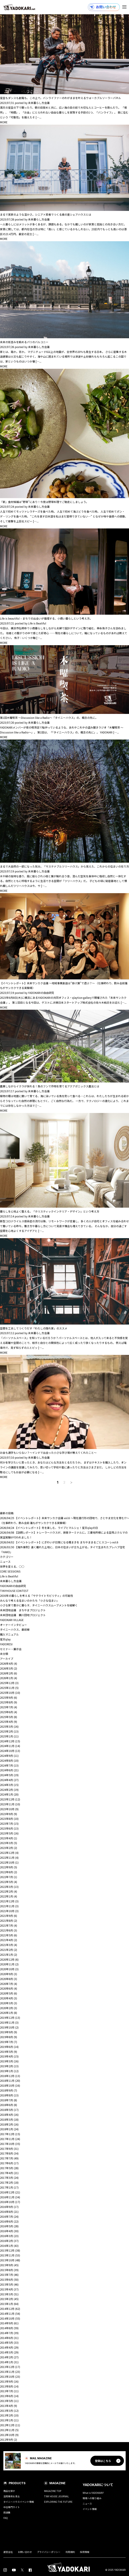 The width and height of the screenshot is (129, 2576). Describe the element at coordinates (7, 1858) in the screenshot. I see `2022年11月` at that location.